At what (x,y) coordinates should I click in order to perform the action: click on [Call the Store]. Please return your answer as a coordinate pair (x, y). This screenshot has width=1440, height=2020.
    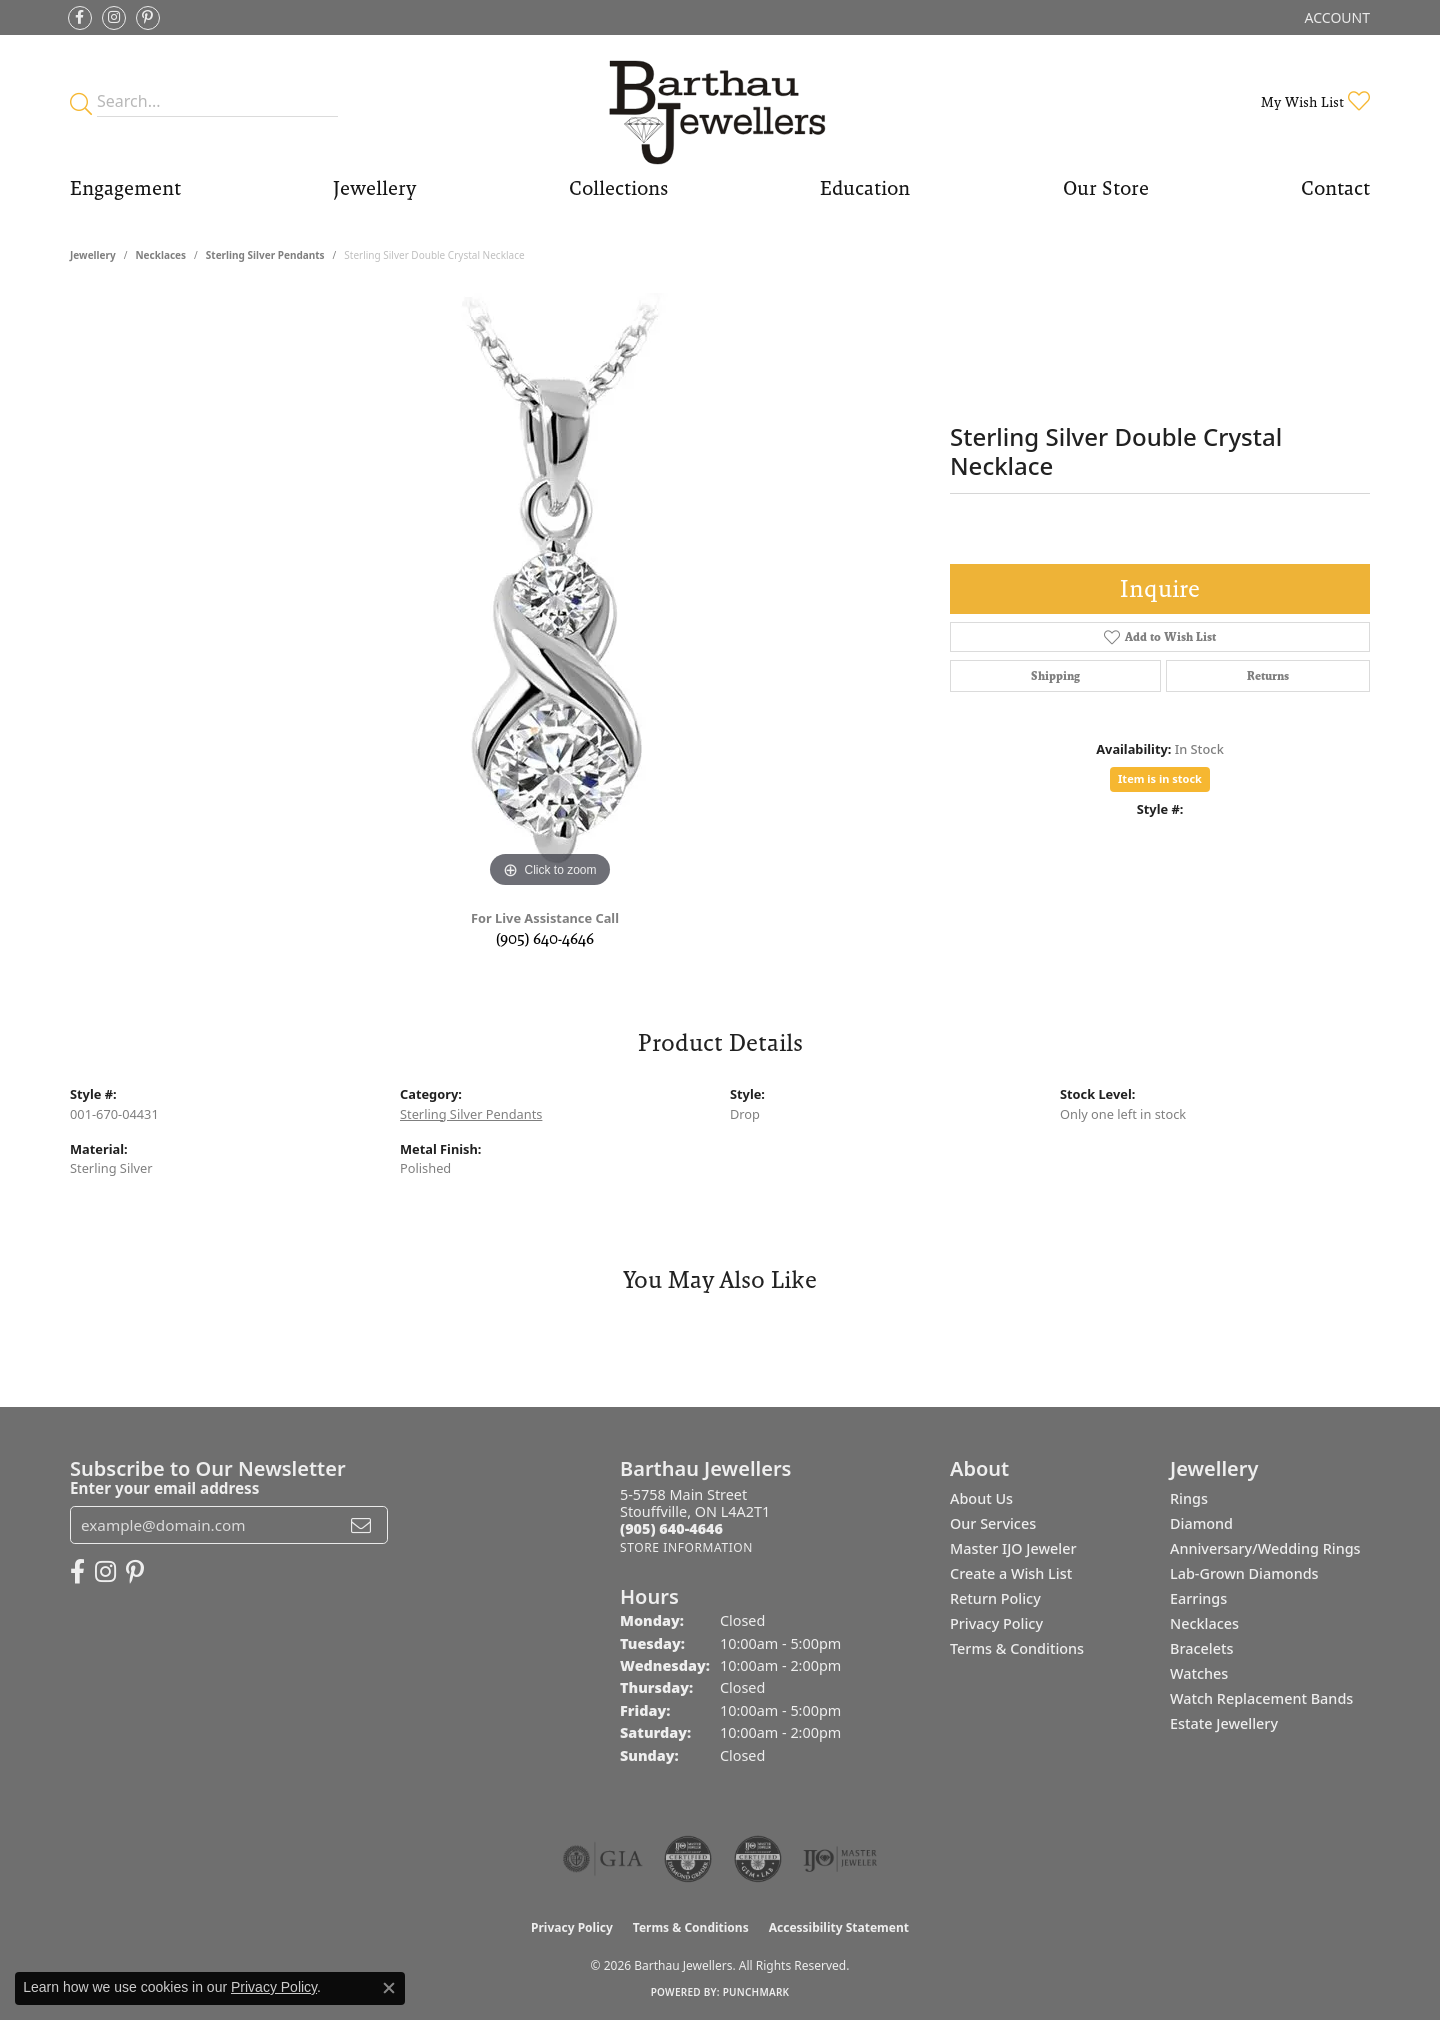
    Looking at the image, I should click on (671, 1528).